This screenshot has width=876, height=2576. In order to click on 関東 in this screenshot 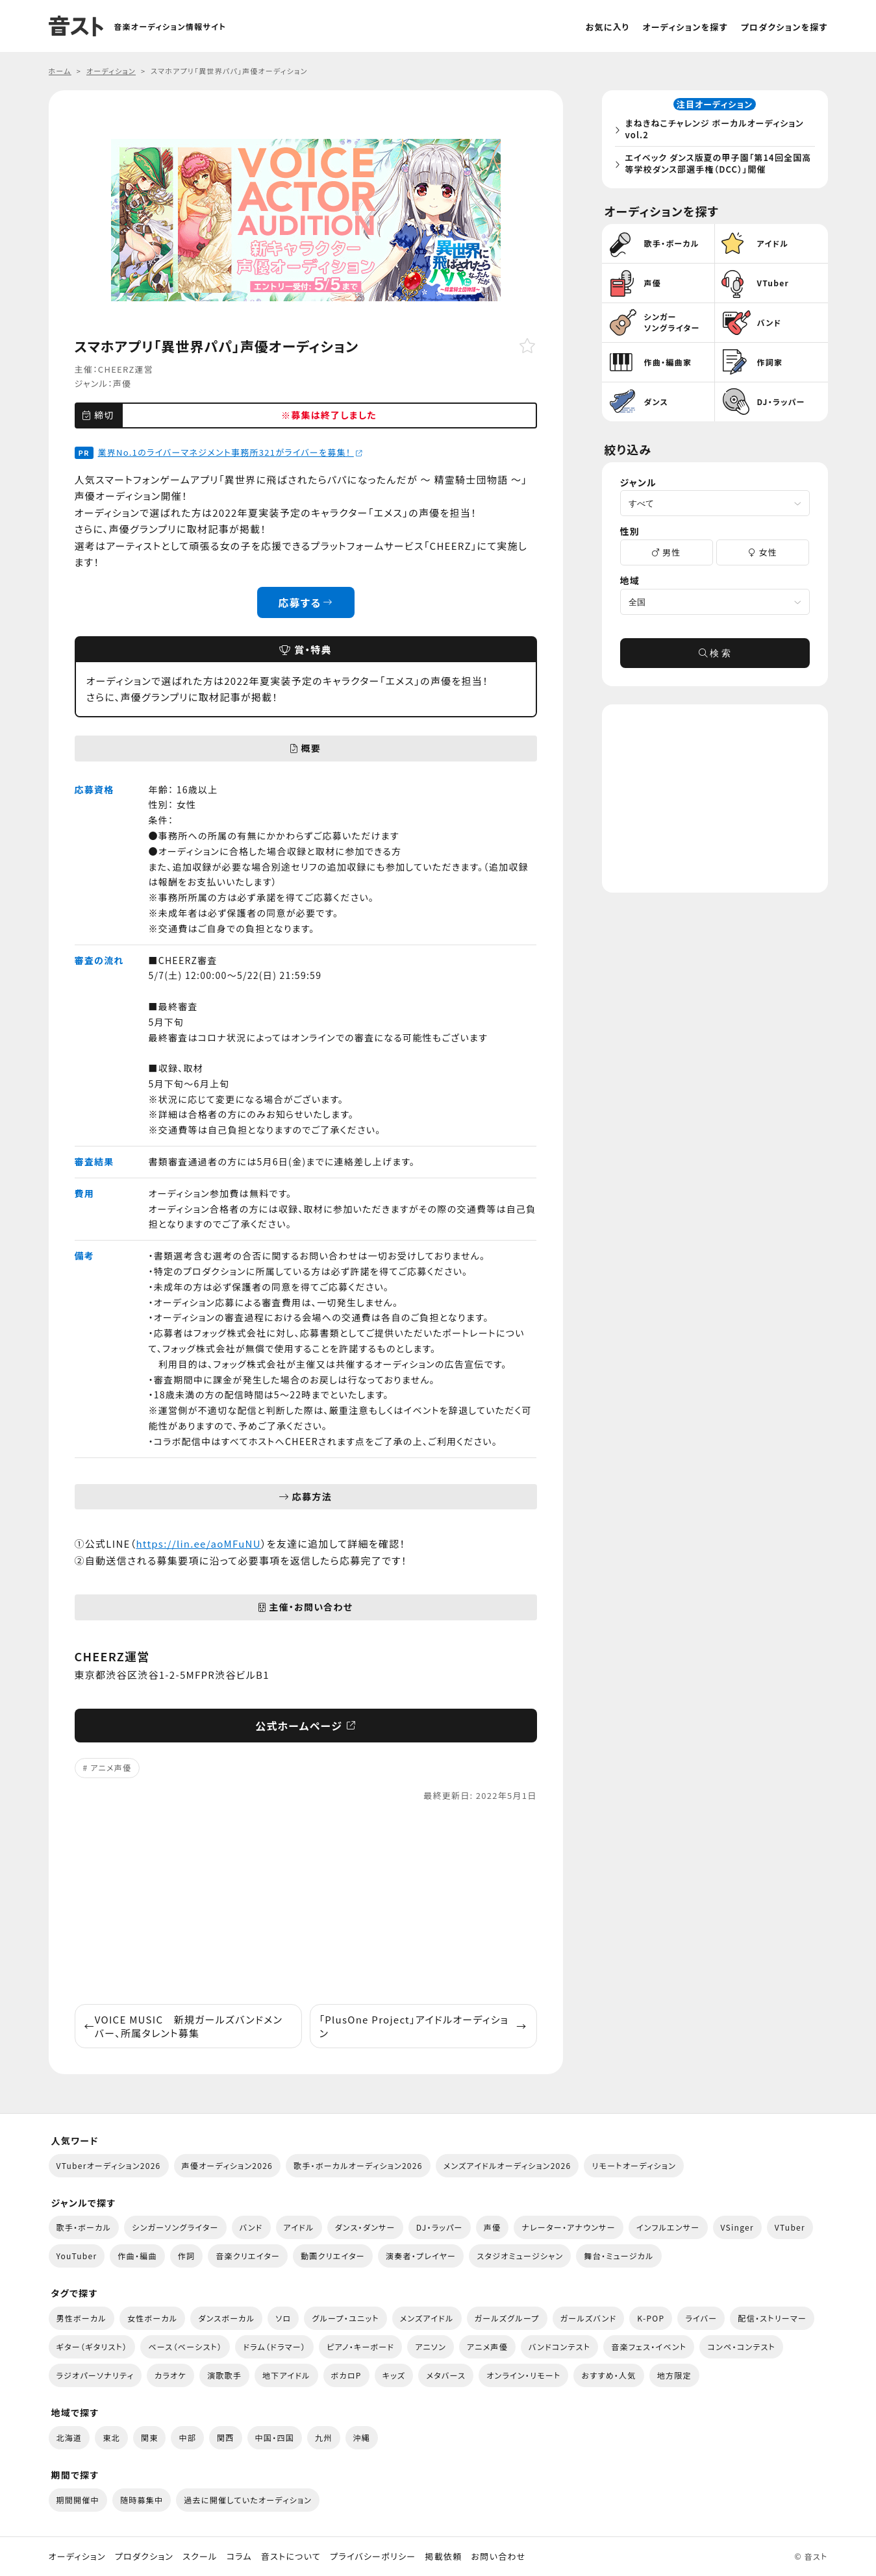, I will do `click(149, 2437)`.